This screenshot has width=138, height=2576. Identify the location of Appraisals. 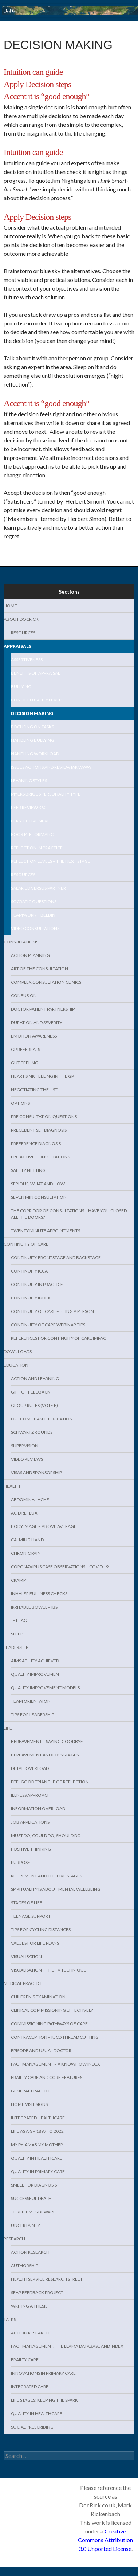
(17, 646).